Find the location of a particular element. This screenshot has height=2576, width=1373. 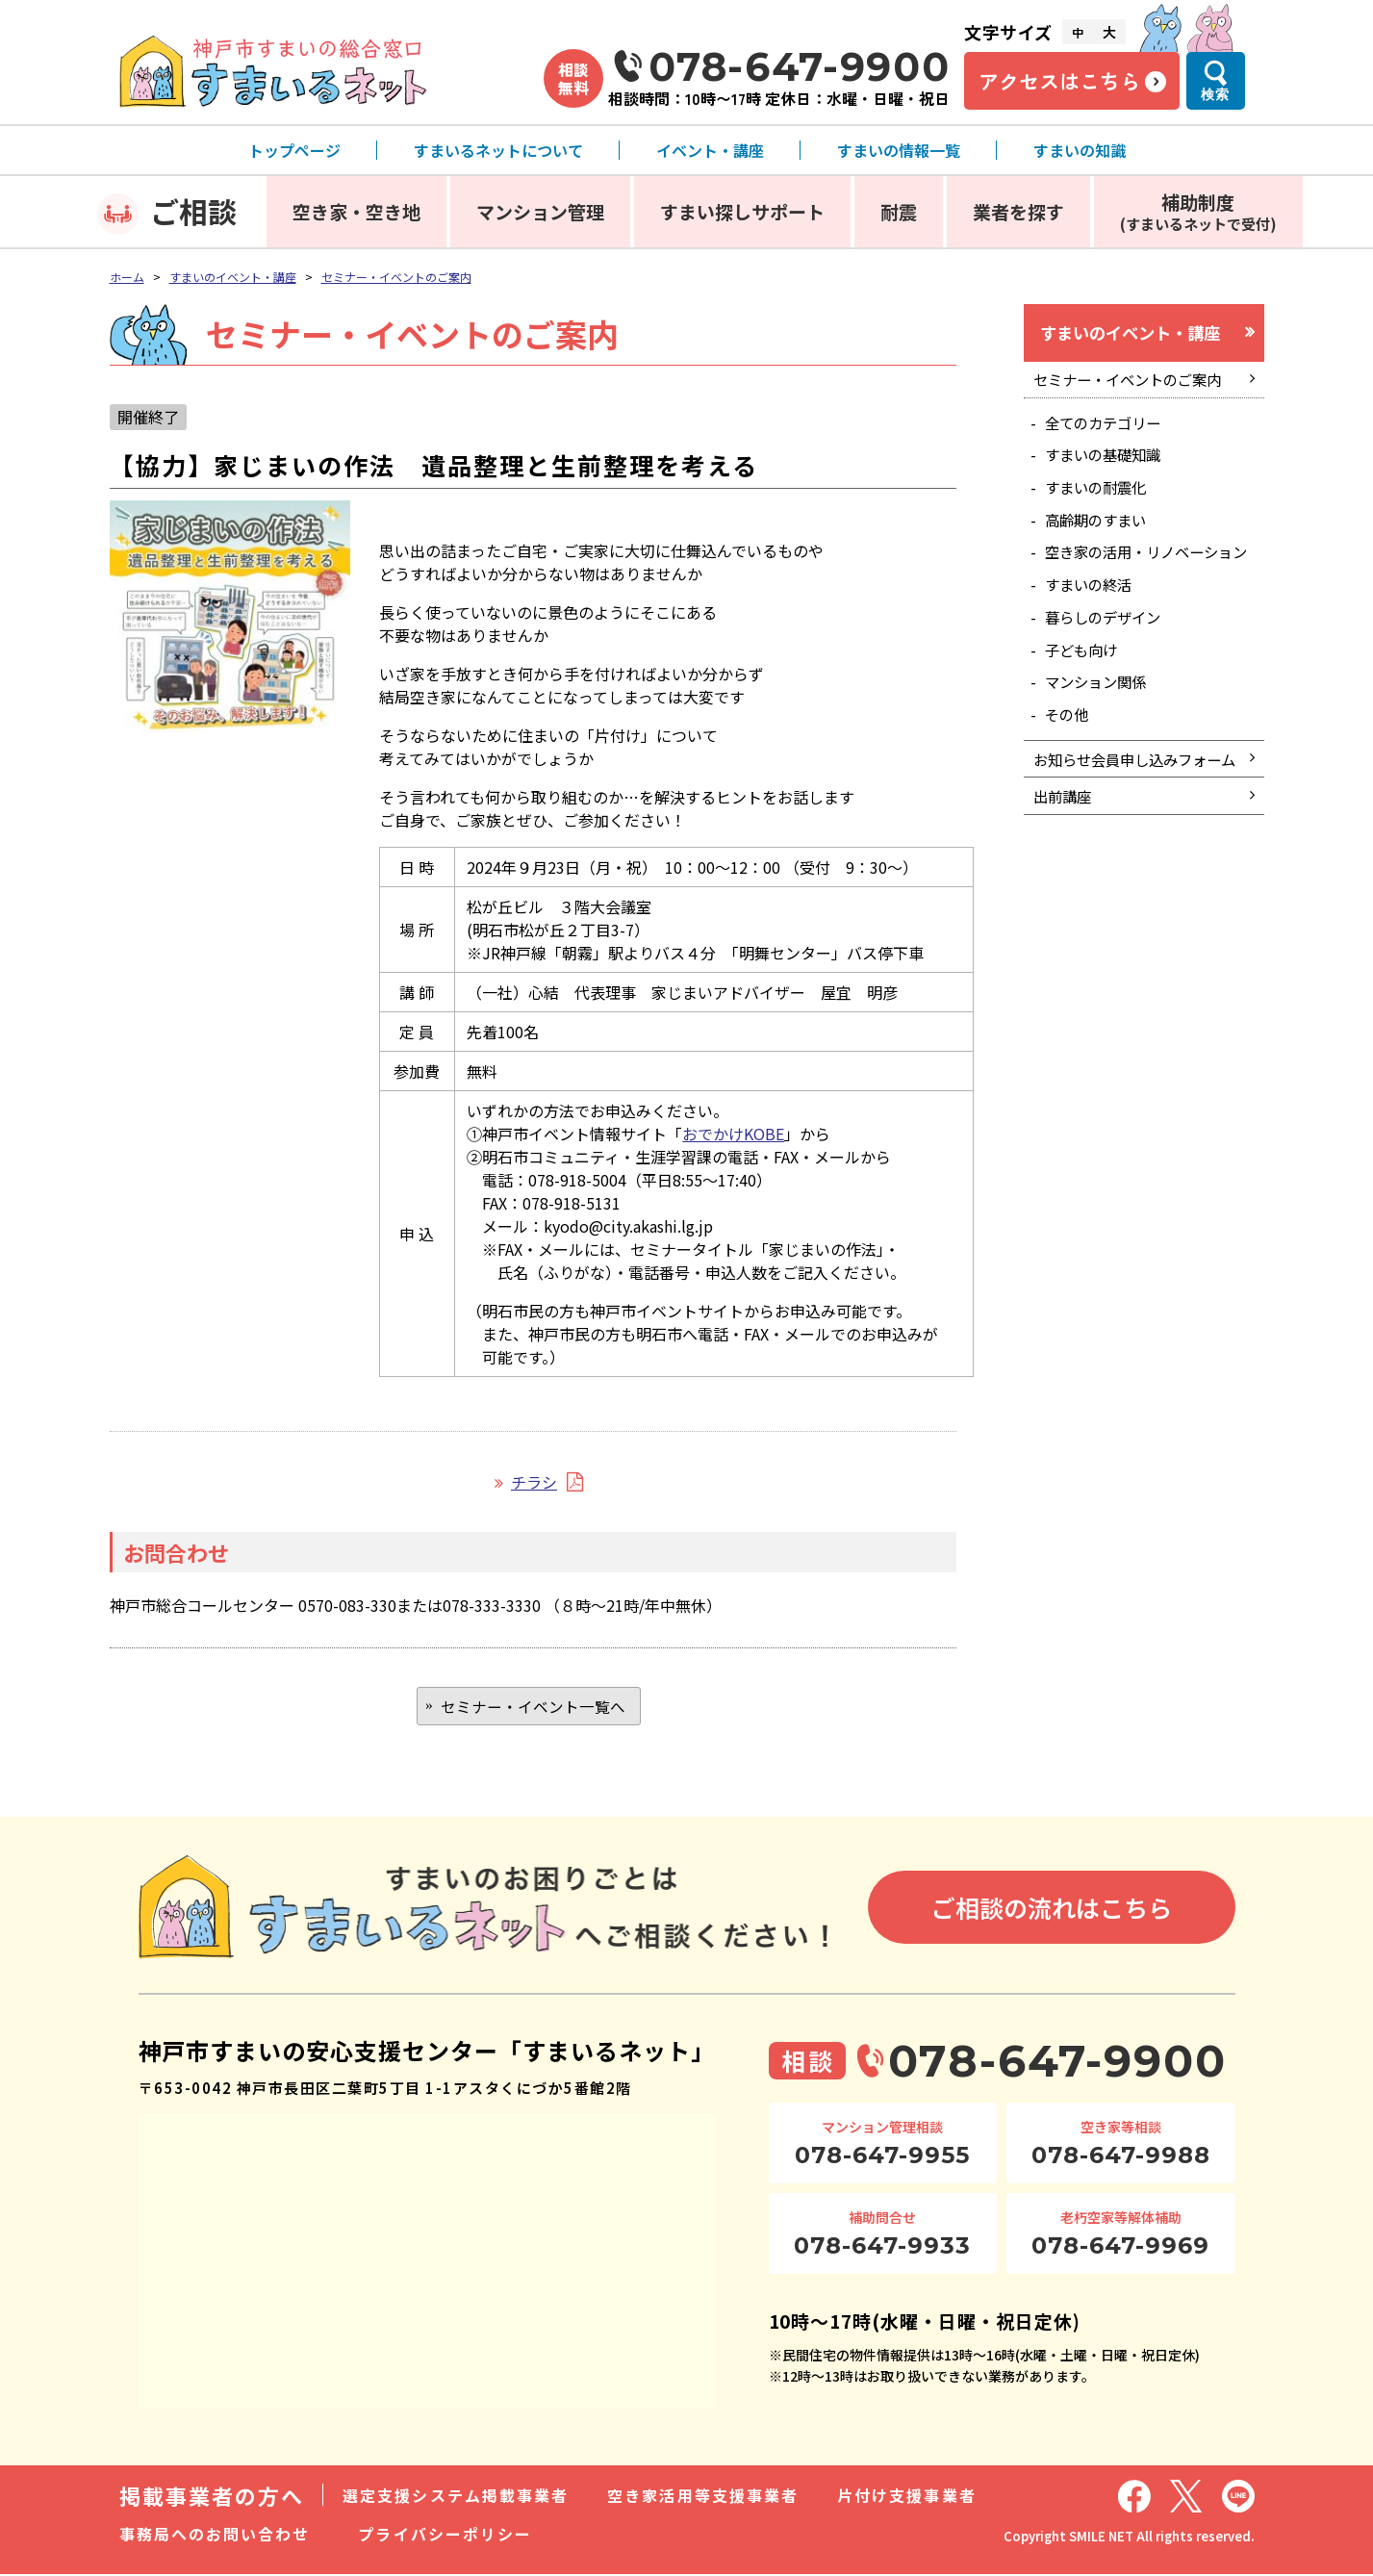

出前講座 is located at coordinates (1065, 860).